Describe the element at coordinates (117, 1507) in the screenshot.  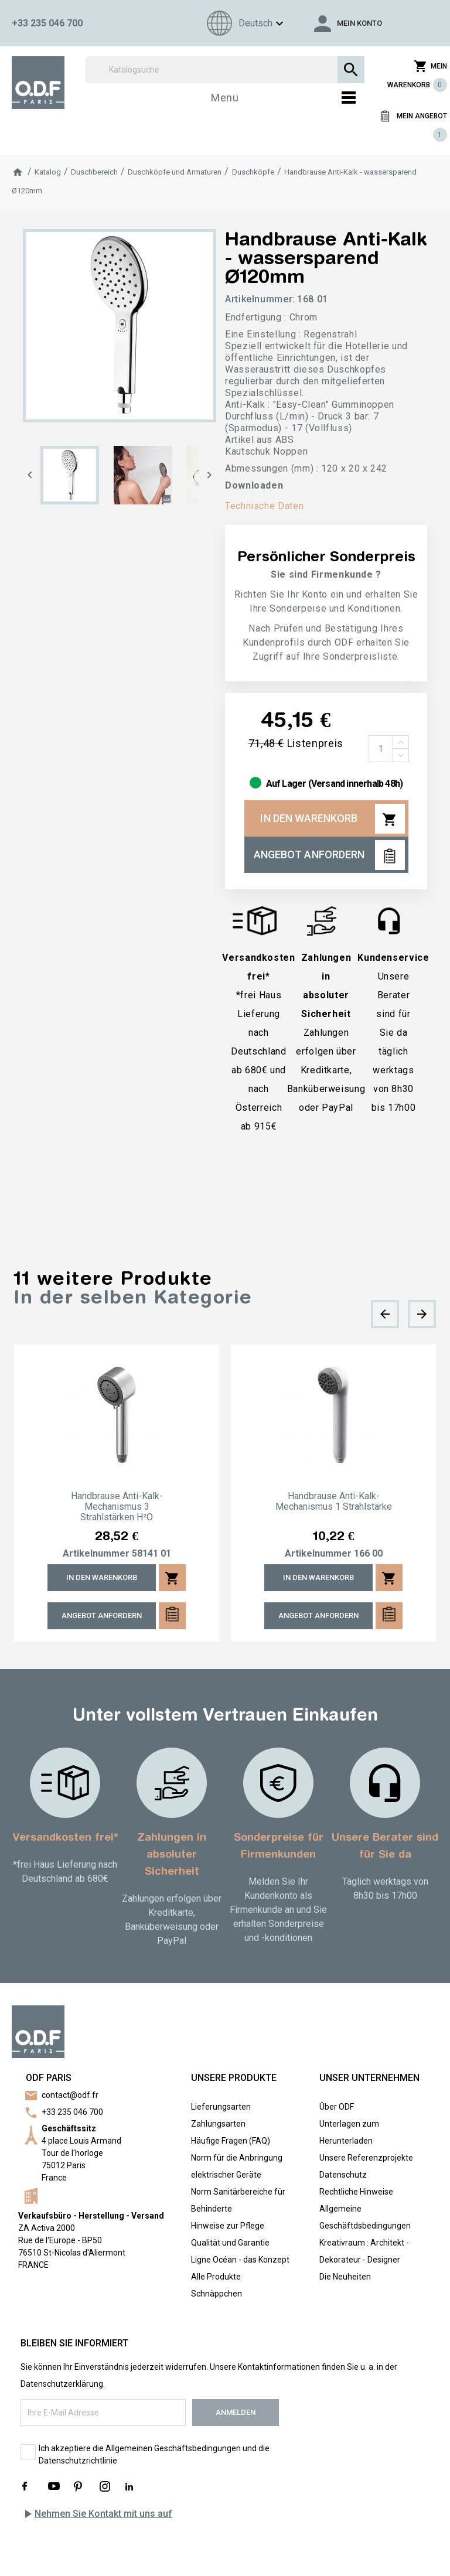
I see `Handbrause Anti-Kalk-Mechanismus 3 Strahlstärken H²O` at that location.